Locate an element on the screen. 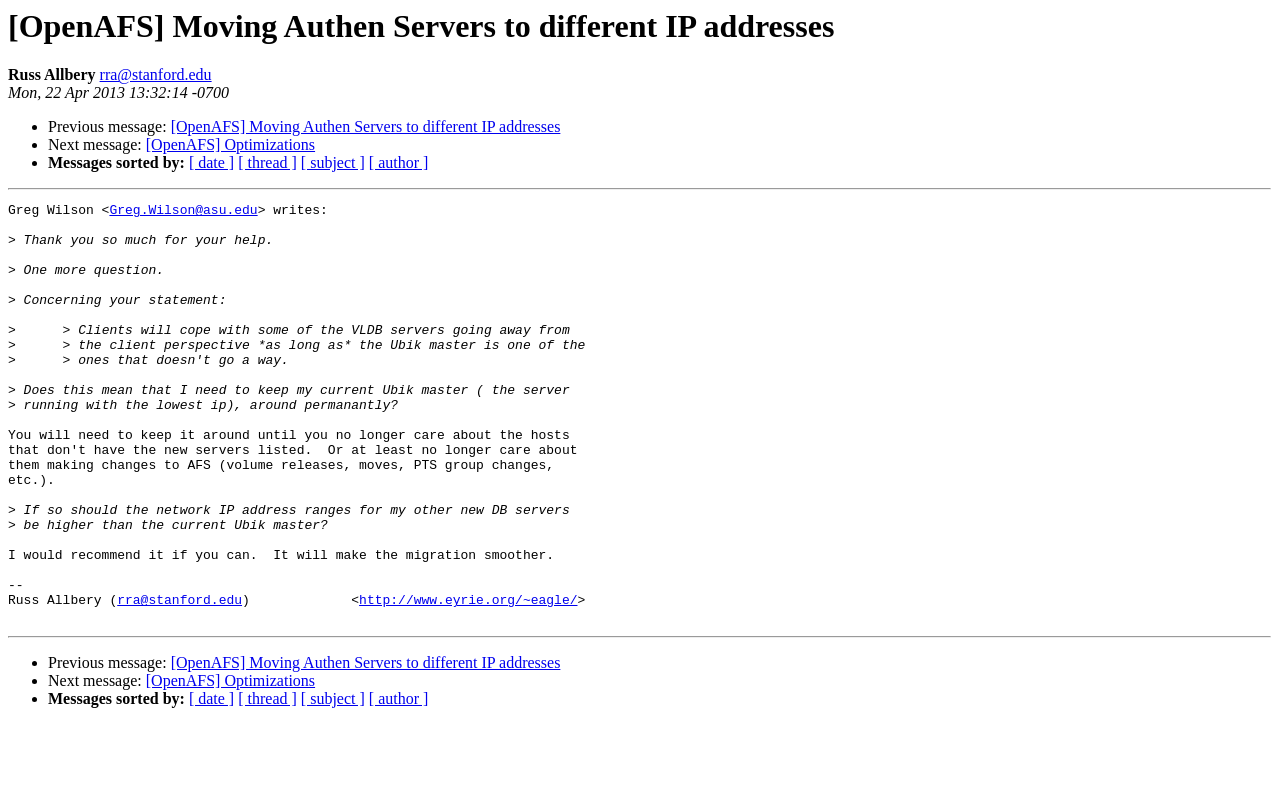 The image size is (1279, 808). [ subject ] is located at coordinates (333, 162).